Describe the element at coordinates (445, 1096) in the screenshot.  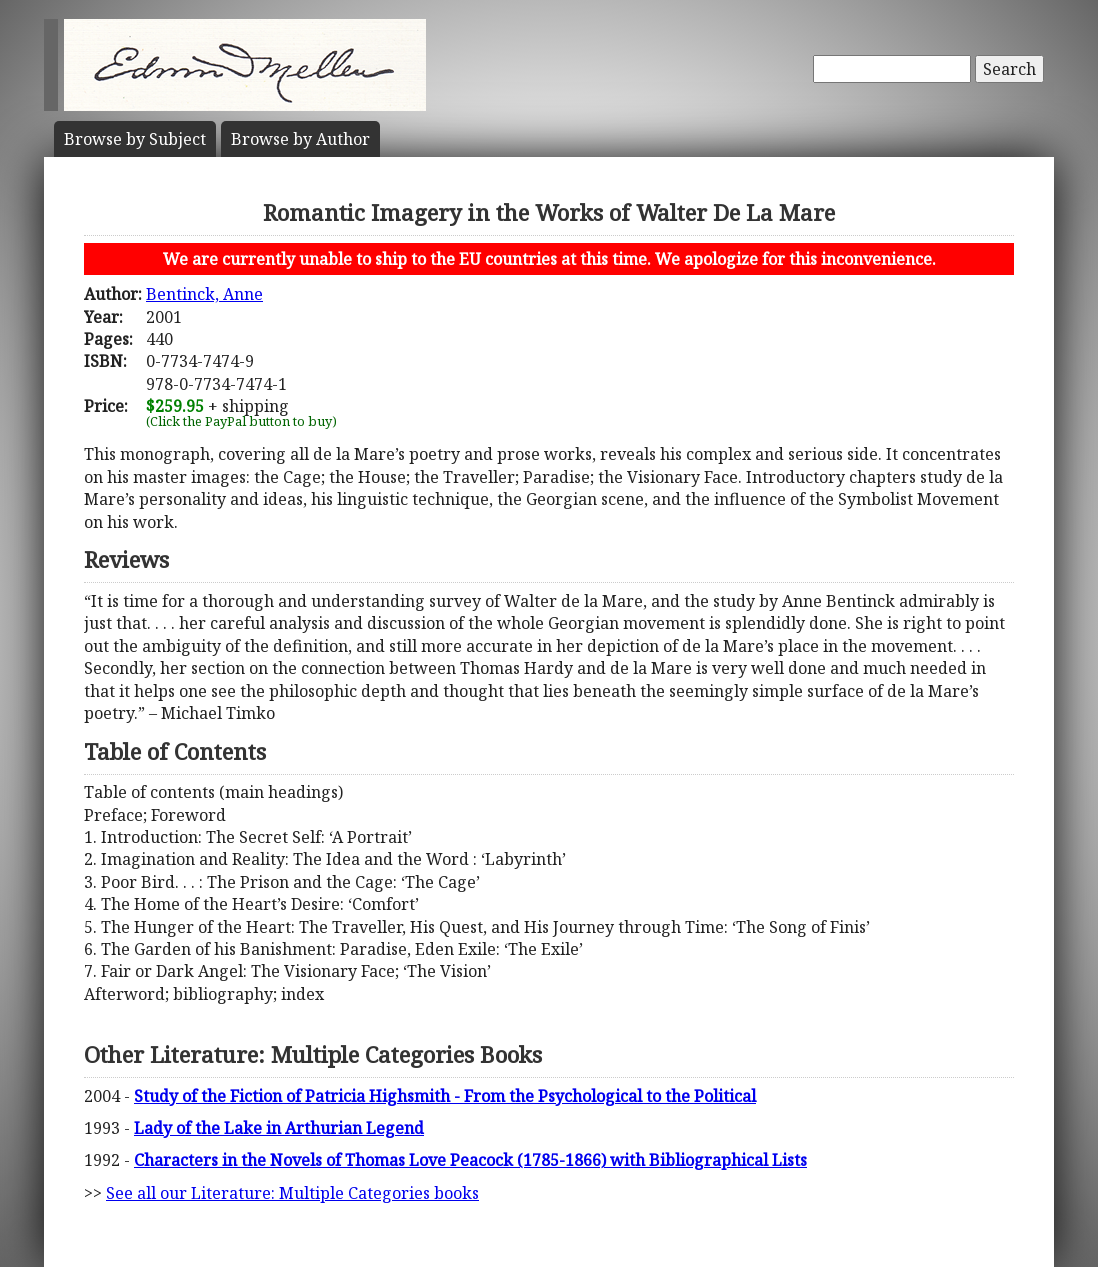
I see `Study of the Fiction of Patricia Highsmith - From the Psychological to the Political` at that location.